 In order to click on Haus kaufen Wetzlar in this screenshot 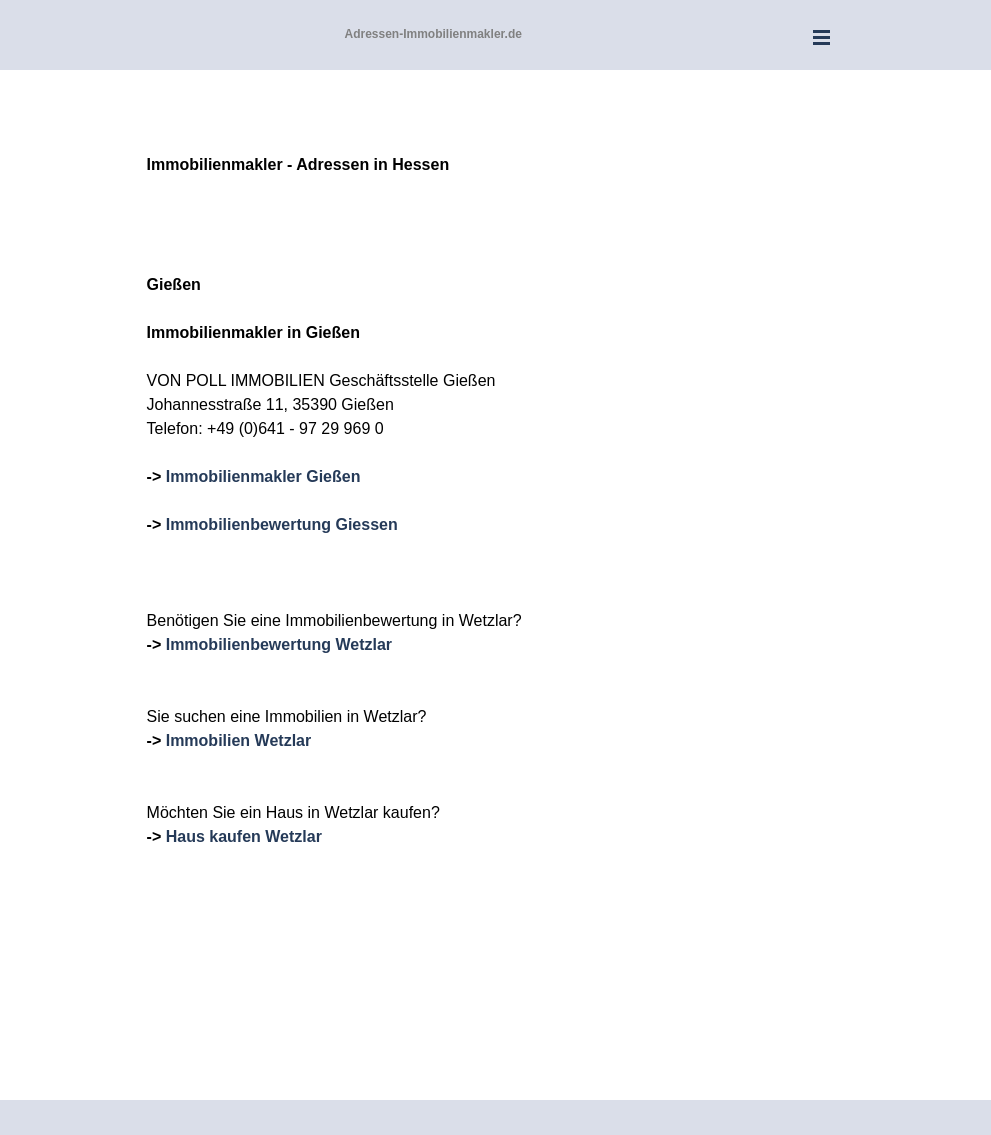, I will do `click(244, 836)`.